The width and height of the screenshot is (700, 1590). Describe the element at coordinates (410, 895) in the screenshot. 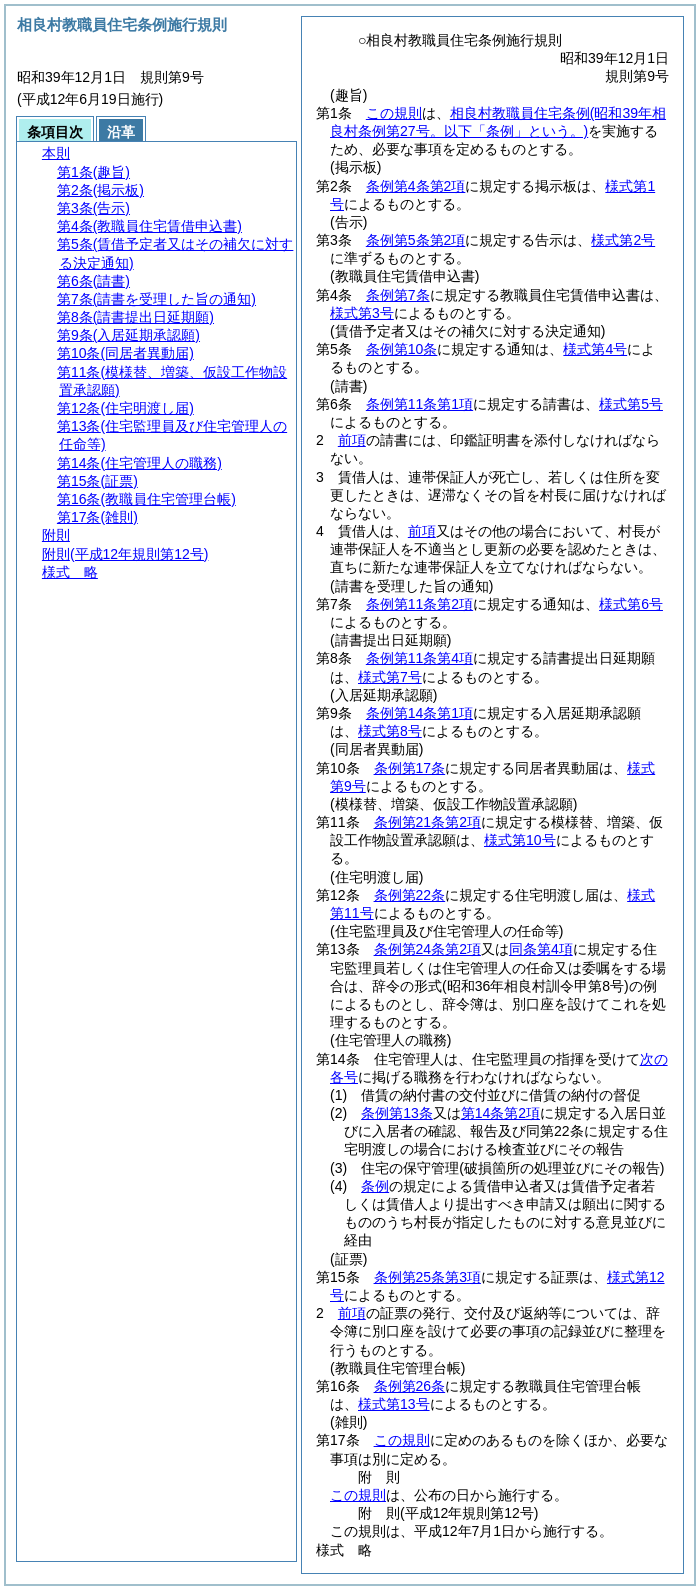

I see `条例第22条` at that location.